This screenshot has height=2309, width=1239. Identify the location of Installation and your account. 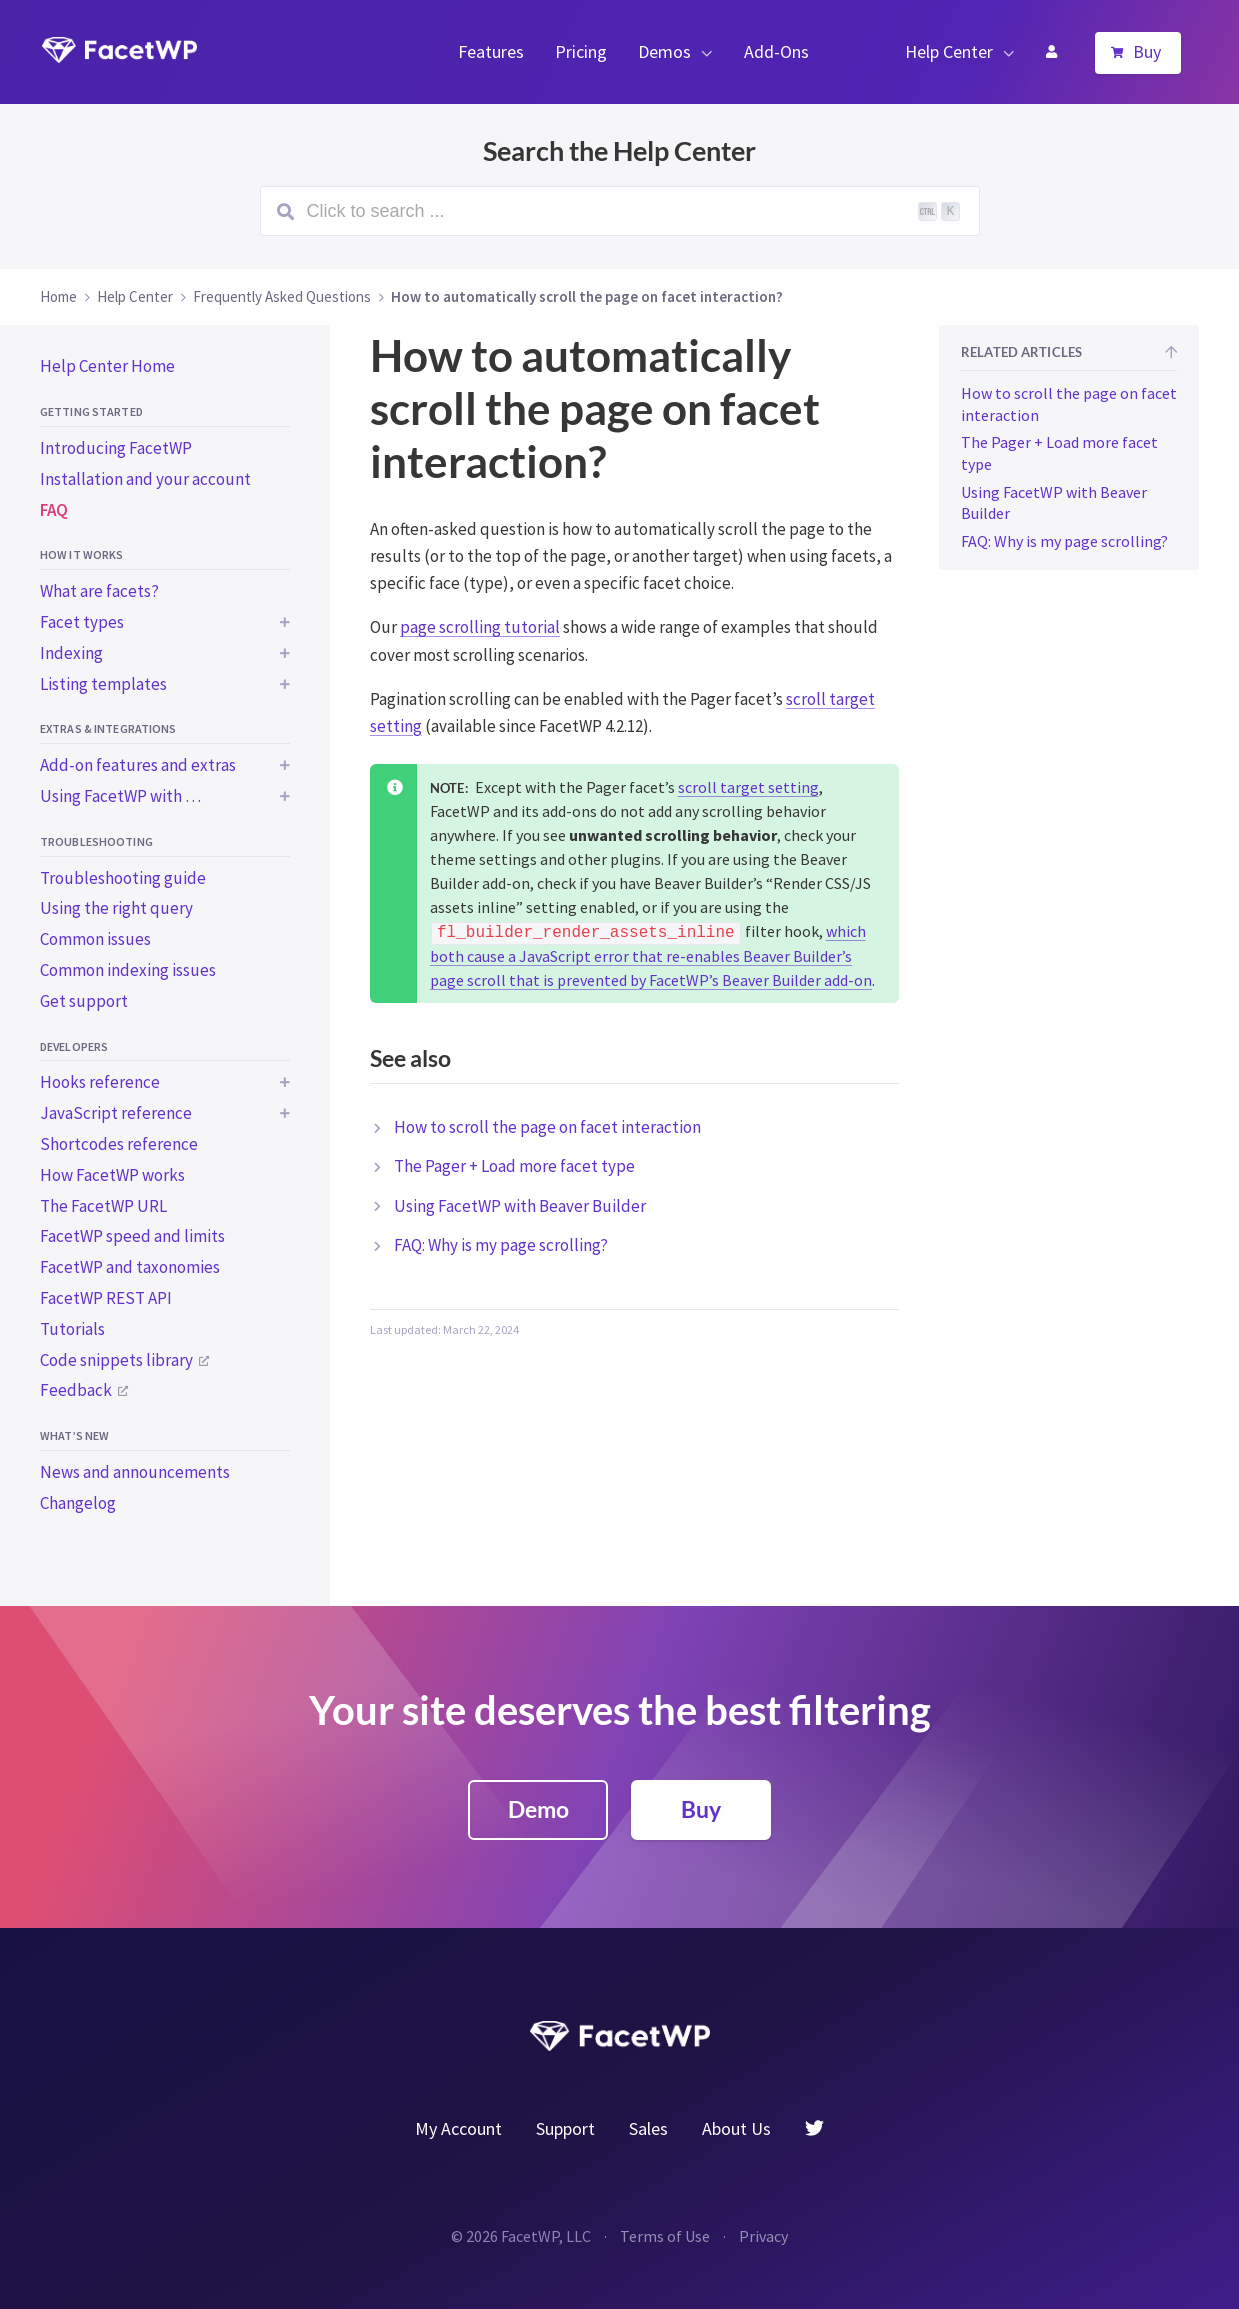
(145, 479).